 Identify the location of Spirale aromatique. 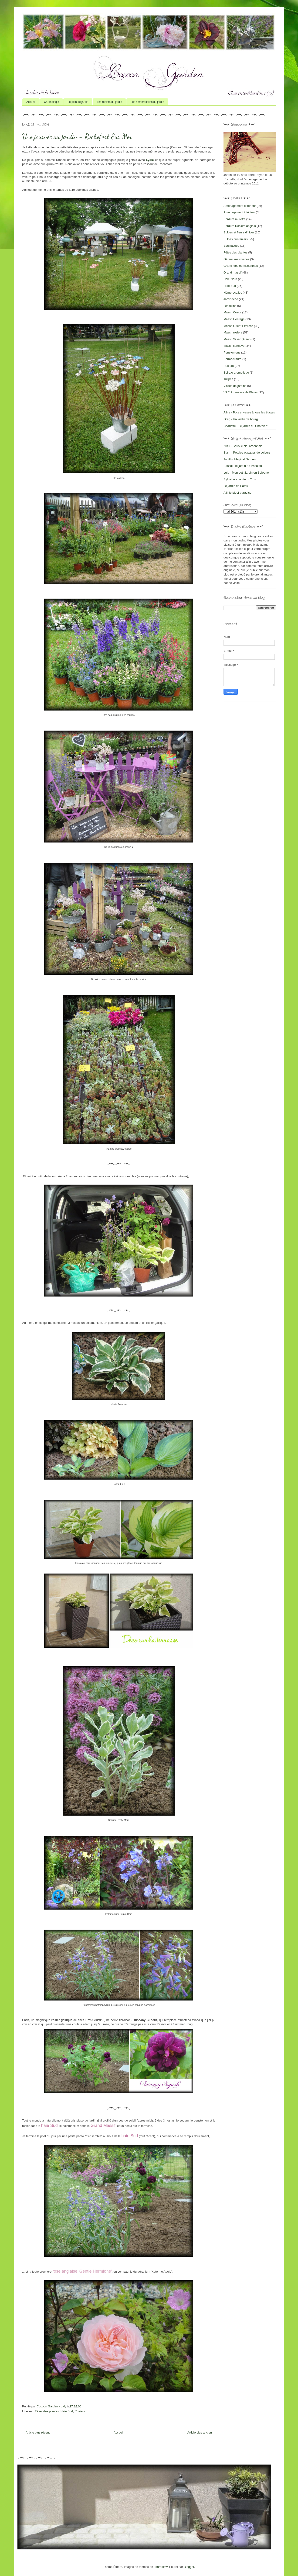
(236, 372).